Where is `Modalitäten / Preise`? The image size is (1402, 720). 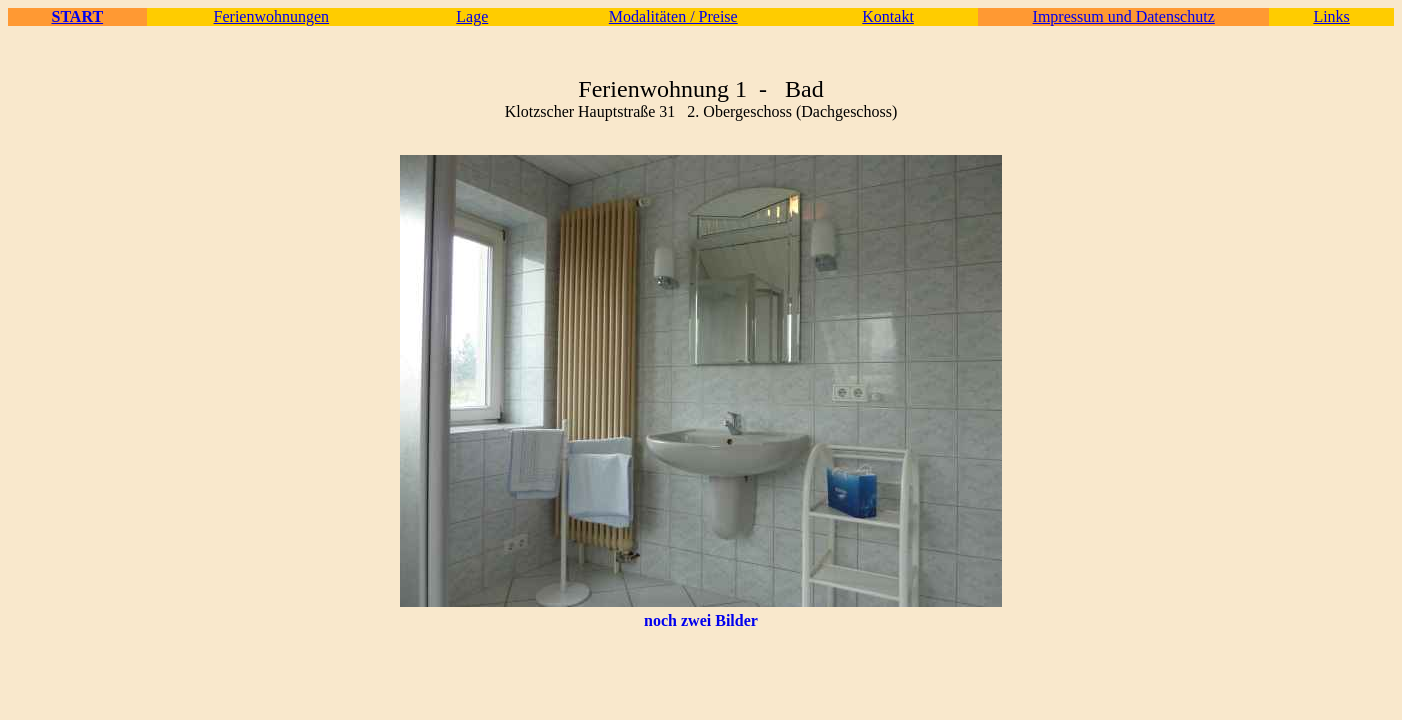
Modalitäten / Preise is located at coordinates (673, 16).